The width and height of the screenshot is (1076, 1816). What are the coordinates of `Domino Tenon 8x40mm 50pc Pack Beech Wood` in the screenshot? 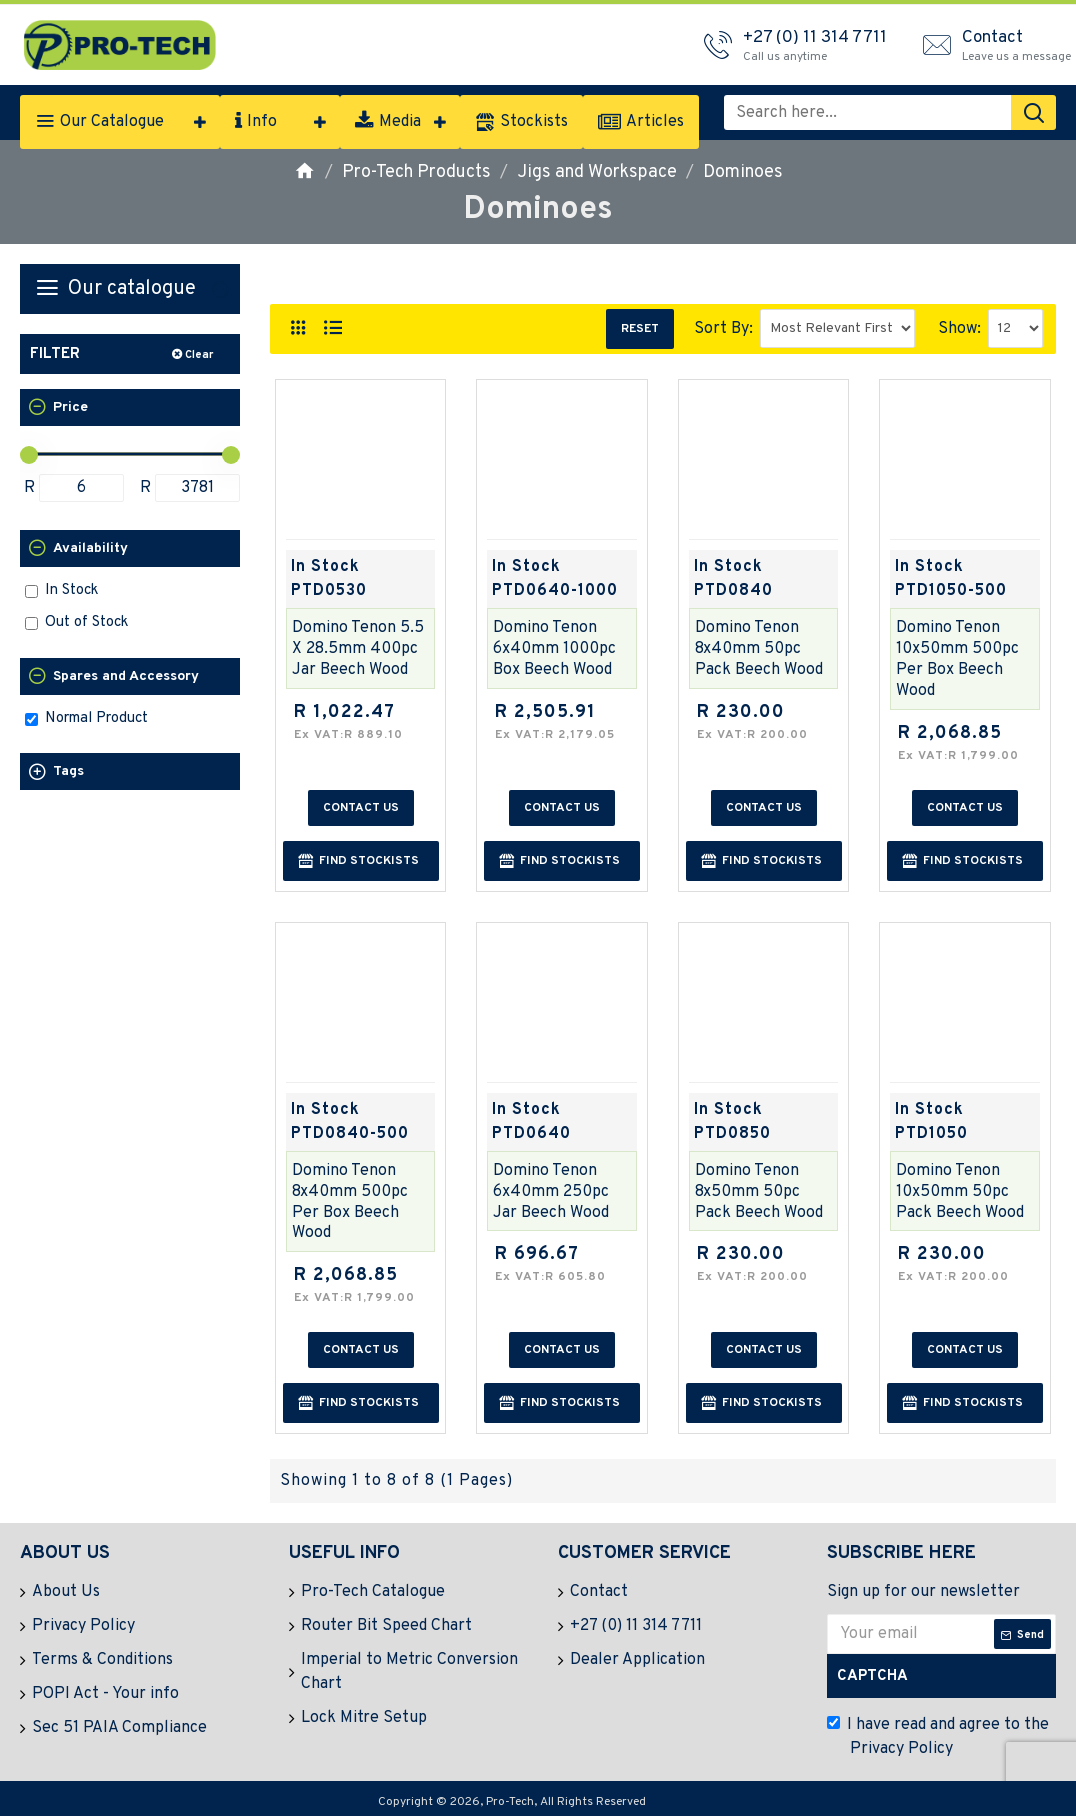 It's located at (759, 649).